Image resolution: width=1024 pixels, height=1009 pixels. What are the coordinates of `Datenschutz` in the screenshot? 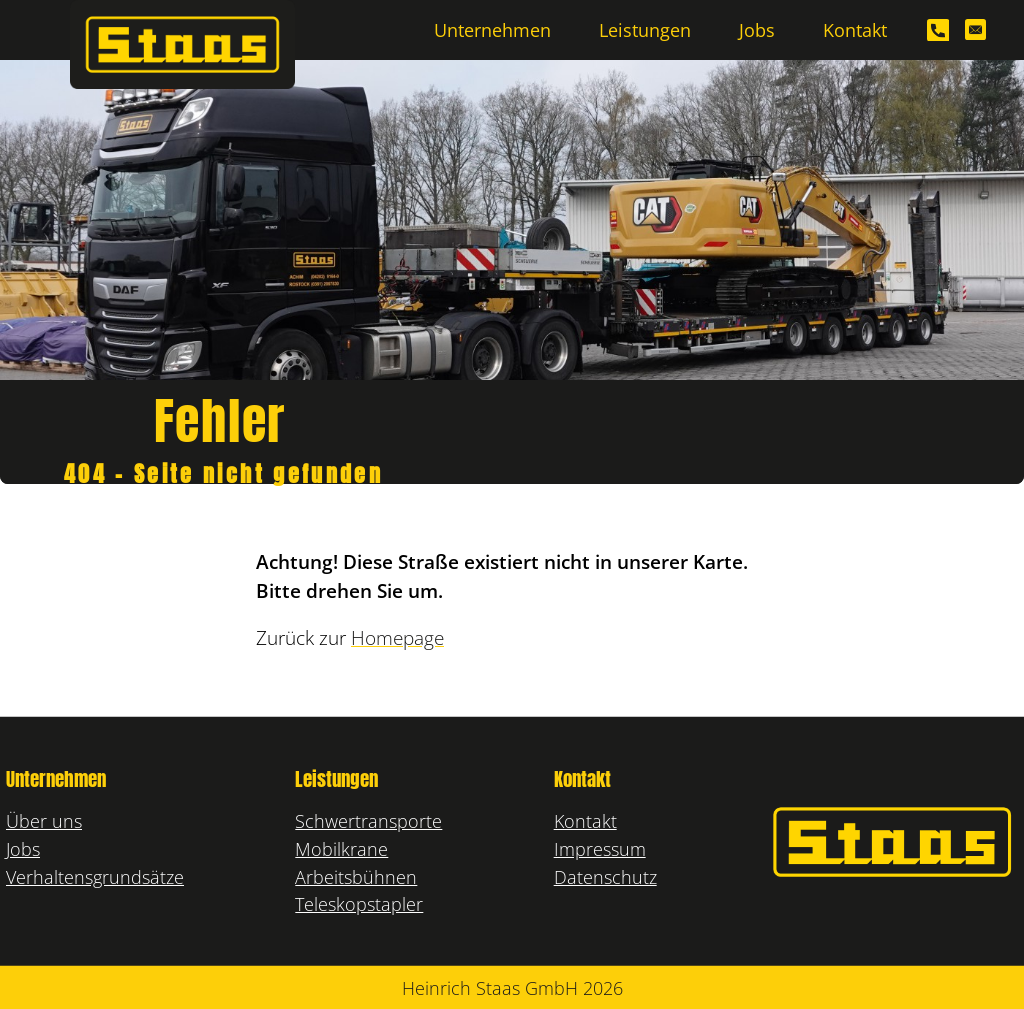 It's located at (605, 876).